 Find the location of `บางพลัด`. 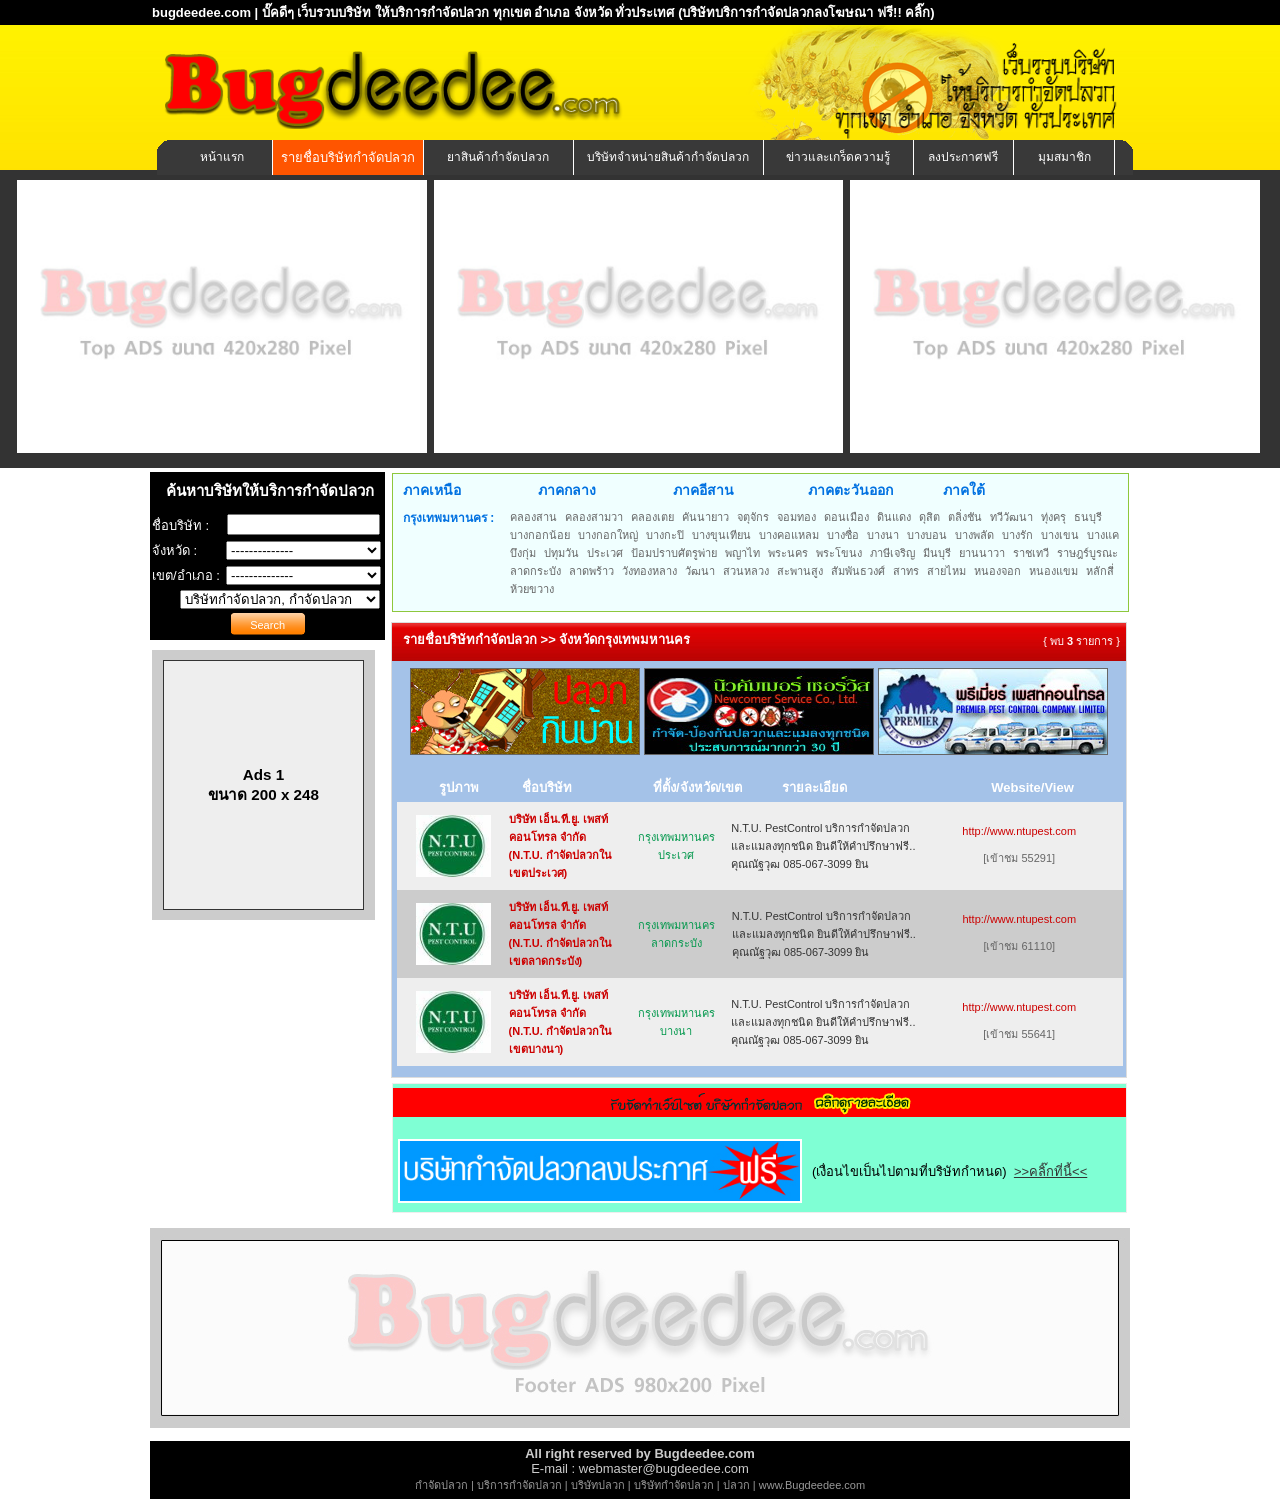

บางพลัด is located at coordinates (974, 535).